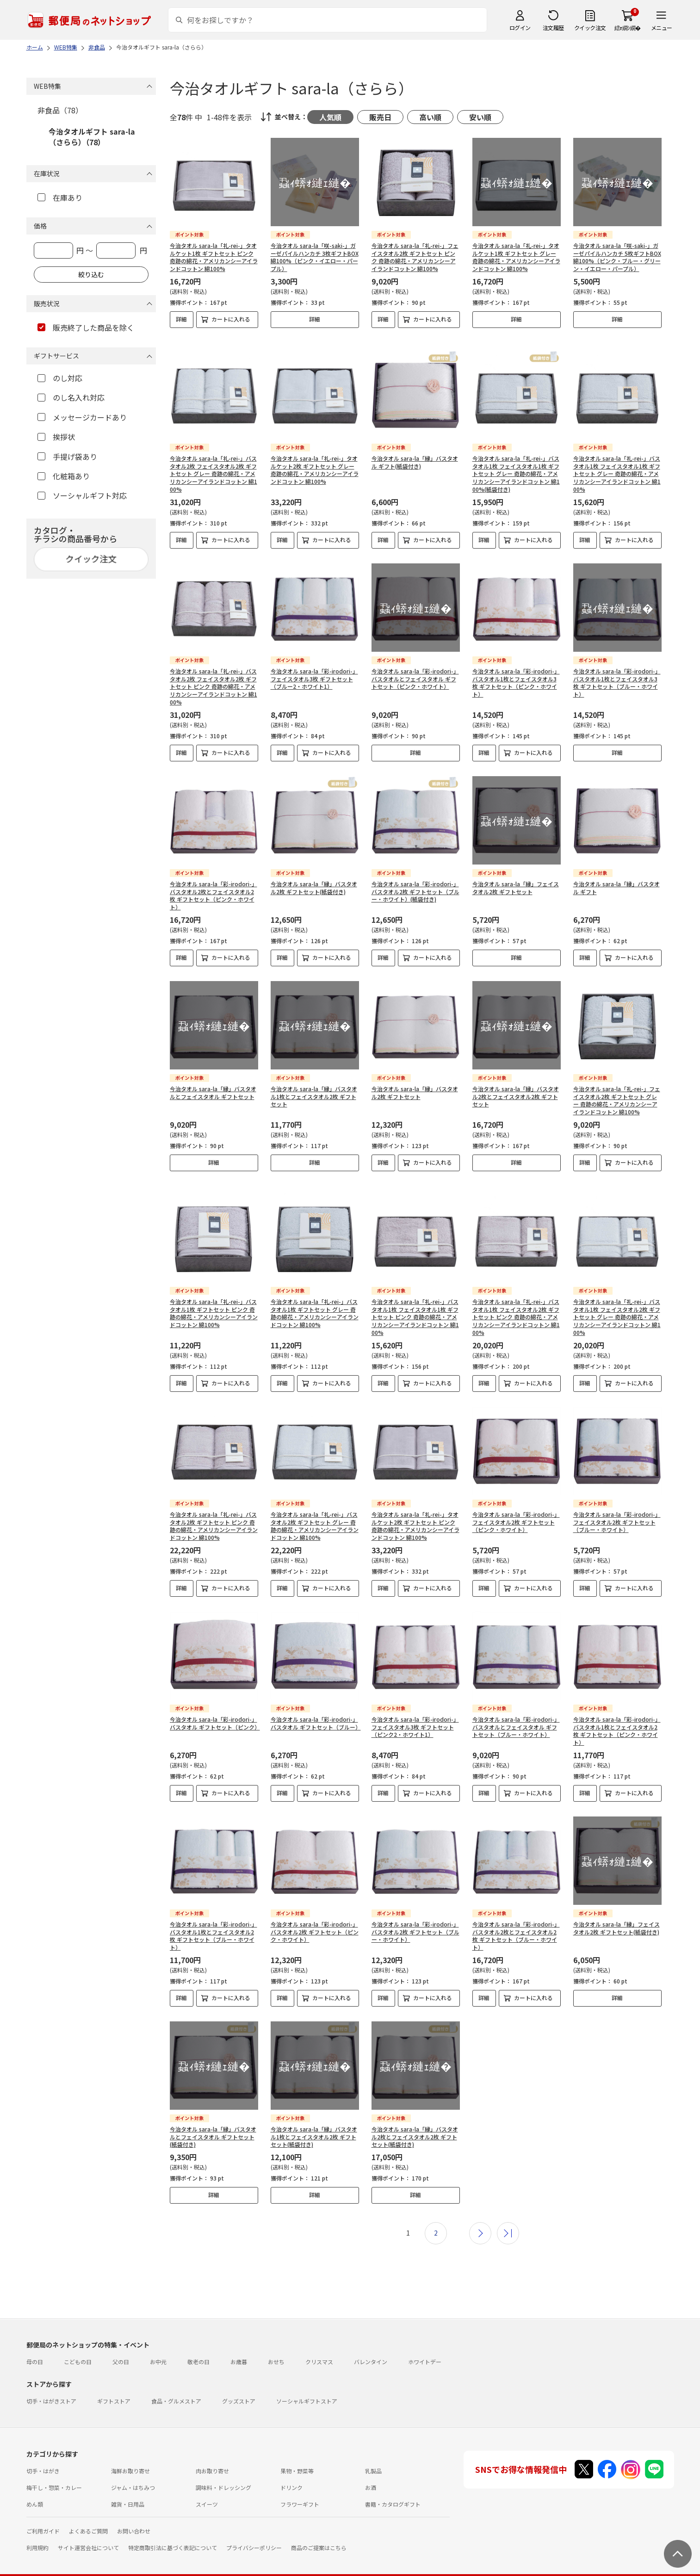  I want to click on 今治タオル sara-la「礼-rei-」タオルケット2枚 ギフトセット ピンク 奇跡の綿花・アメリカンシーアイランドコットン 綿100%, so click(415, 1510).